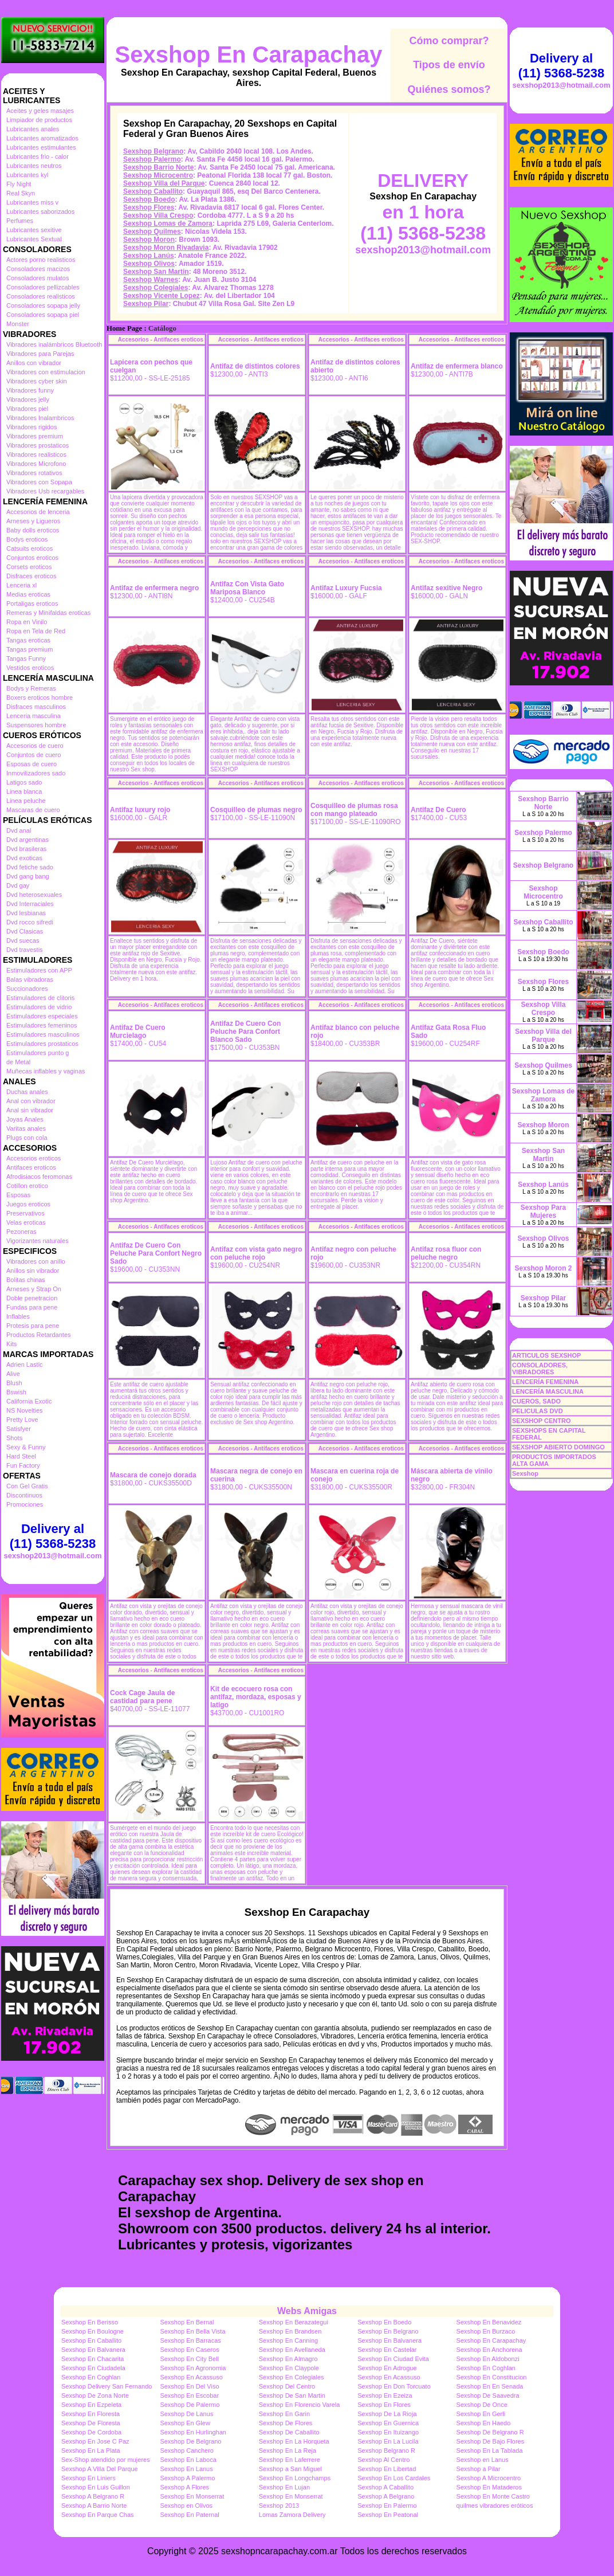 This screenshot has width=614, height=2576. Describe the element at coordinates (384, 2395) in the screenshot. I see `Sexshop En Ezeiza` at that location.